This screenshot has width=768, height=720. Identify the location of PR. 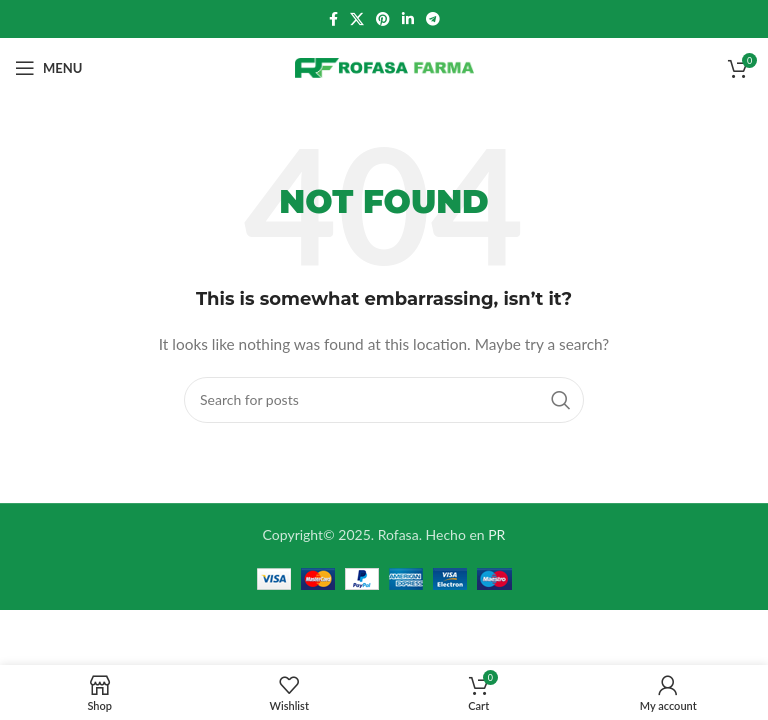
(496, 534).